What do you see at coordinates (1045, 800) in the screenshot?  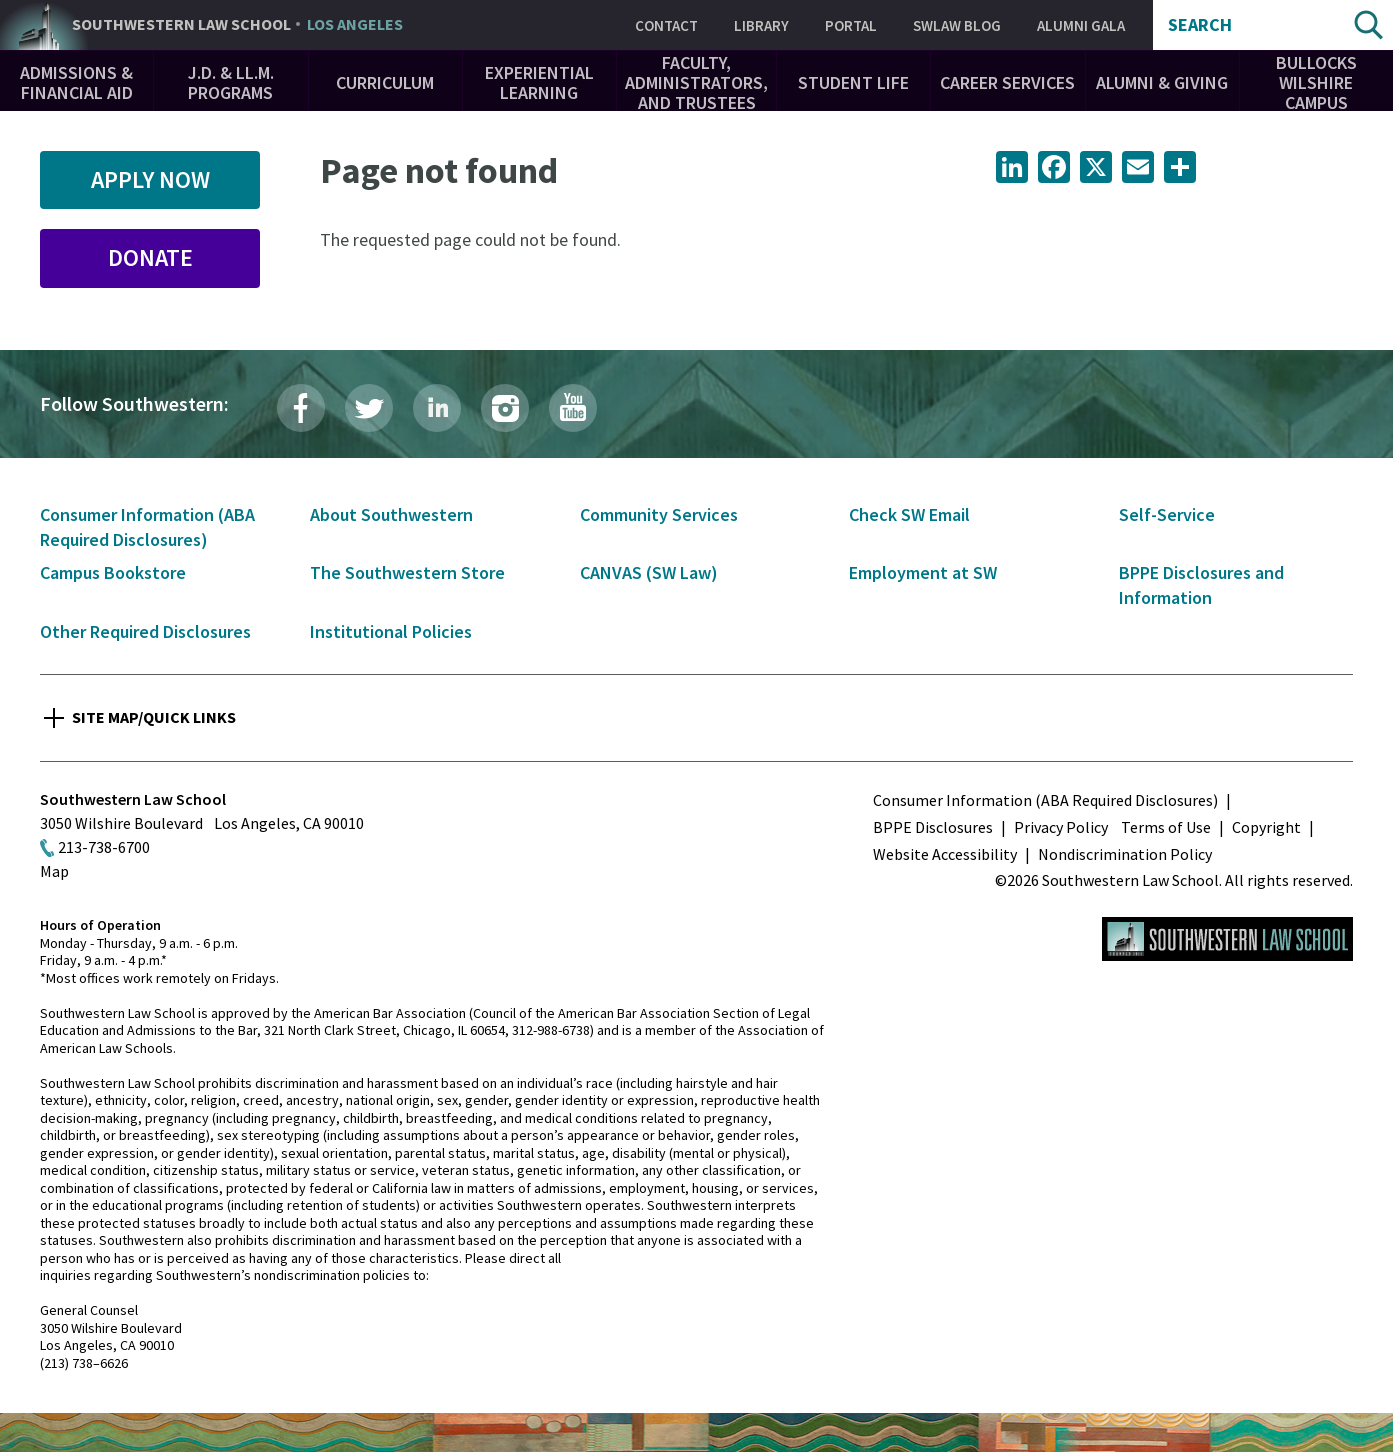 I see `Consumer Information (ABA Required Disclosures)` at bounding box center [1045, 800].